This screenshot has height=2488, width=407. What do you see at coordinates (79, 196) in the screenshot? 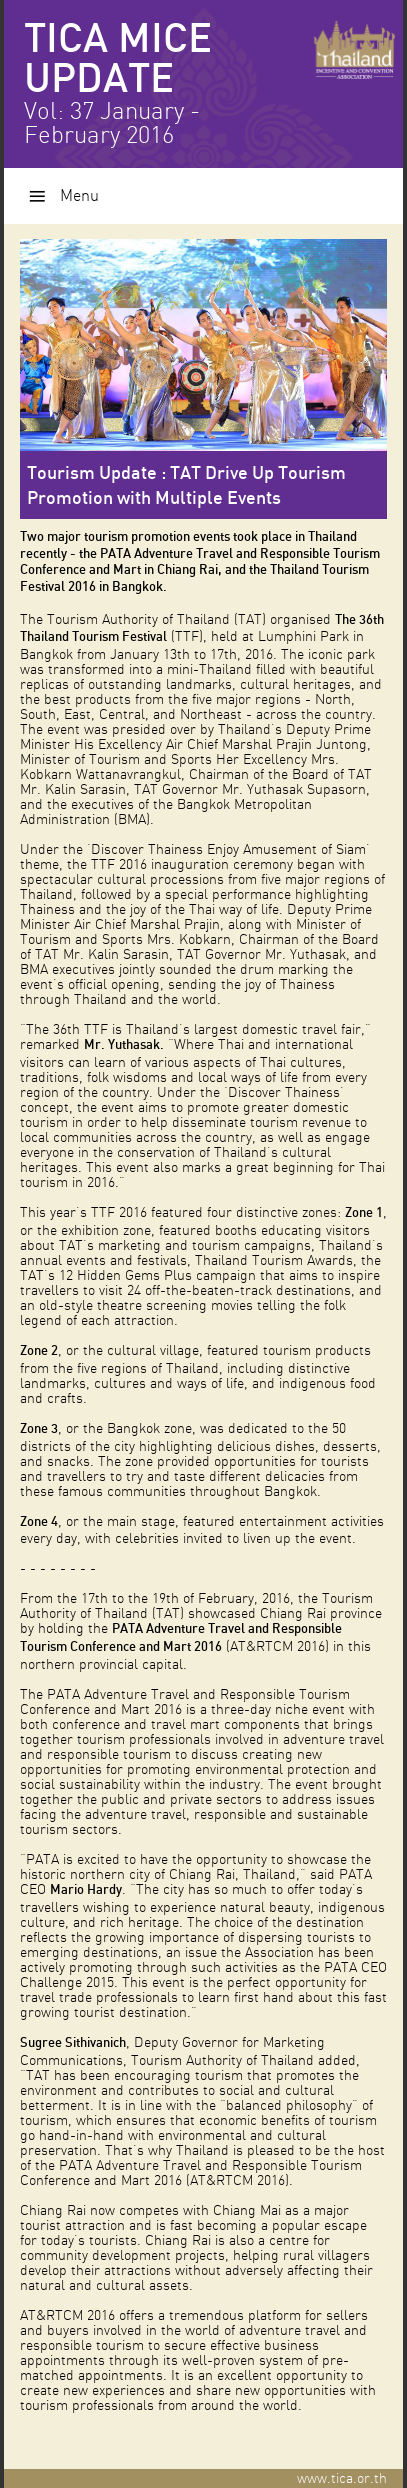
I see `Menu` at bounding box center [79, 196].